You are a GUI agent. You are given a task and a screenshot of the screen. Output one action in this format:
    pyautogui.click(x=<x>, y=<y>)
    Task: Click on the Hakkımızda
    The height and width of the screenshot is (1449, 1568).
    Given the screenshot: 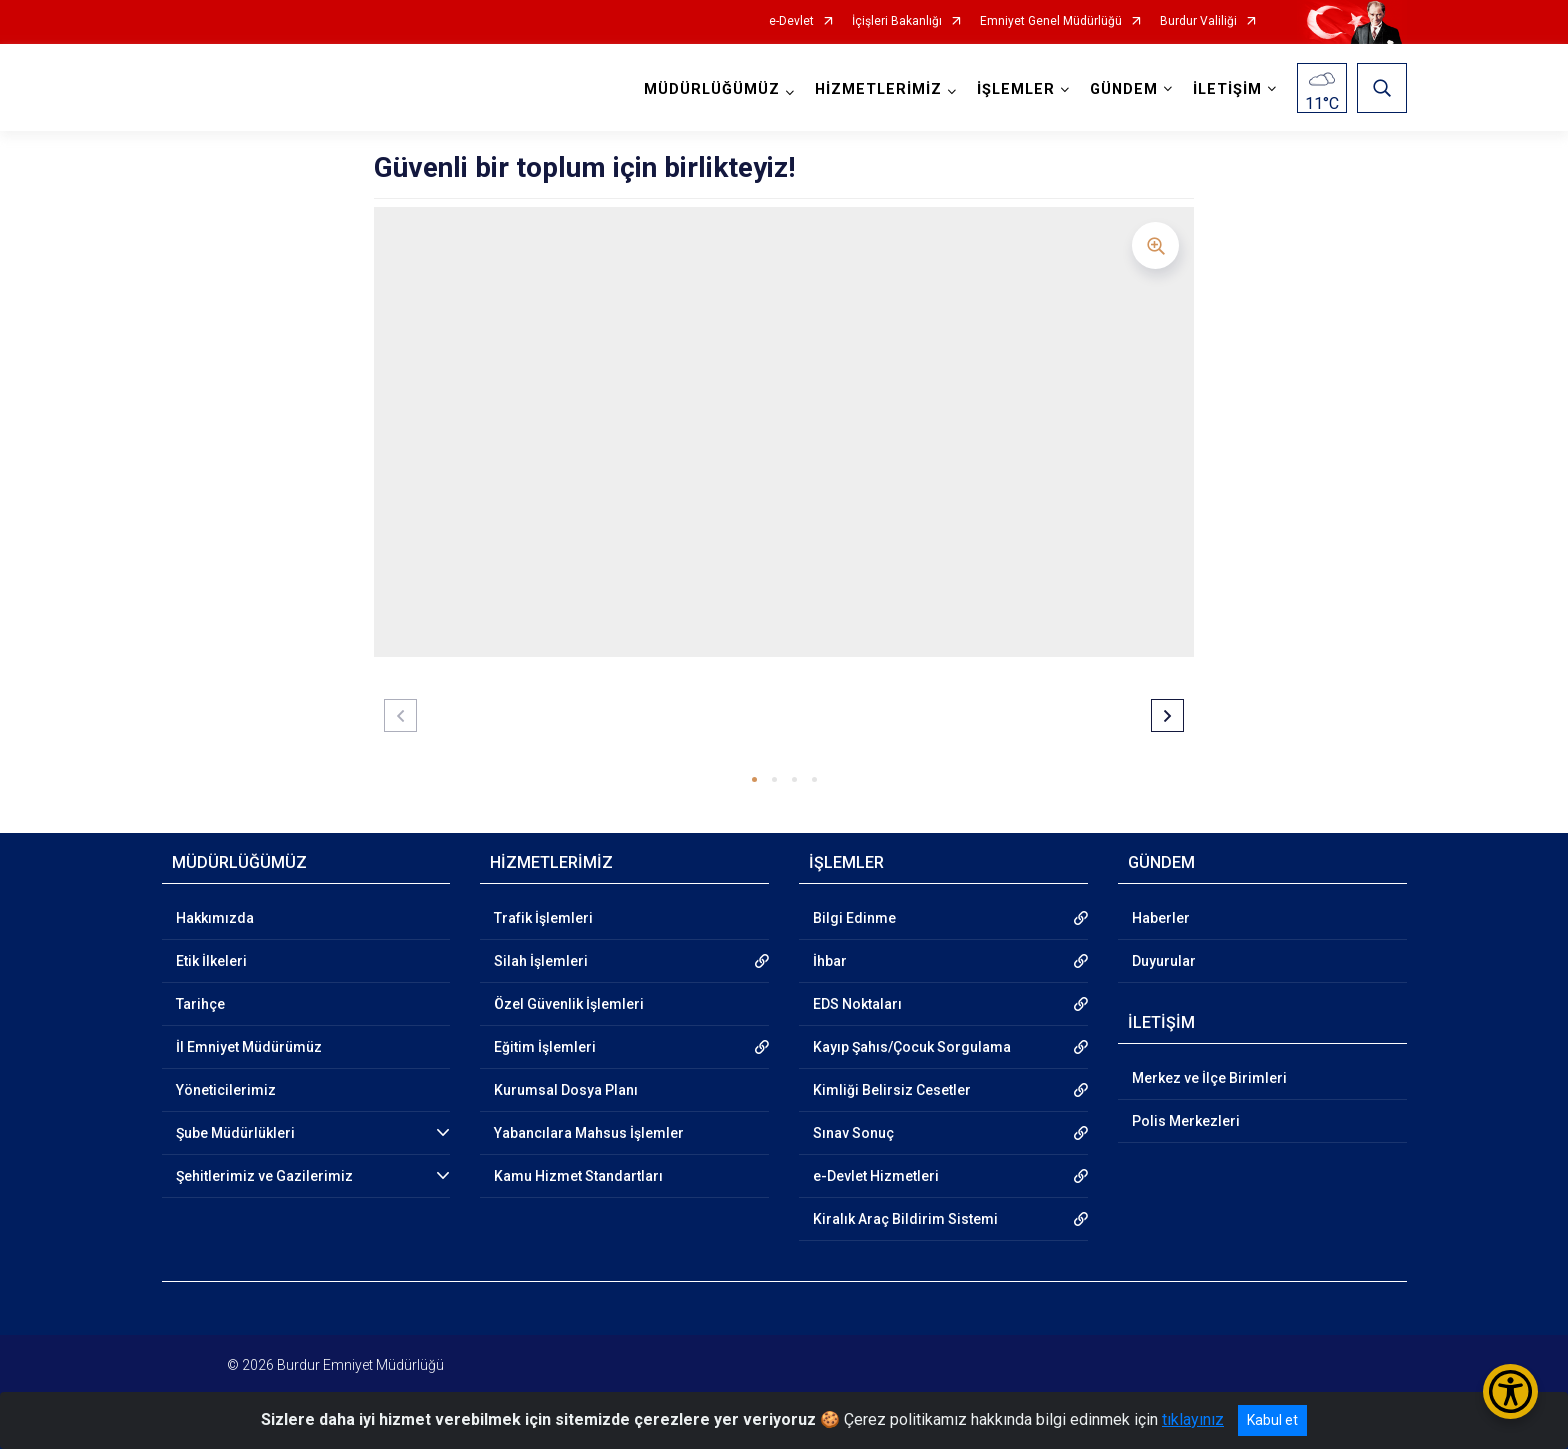 What is the action you would take?
    pyautogui.click(x=215, y=918)
    